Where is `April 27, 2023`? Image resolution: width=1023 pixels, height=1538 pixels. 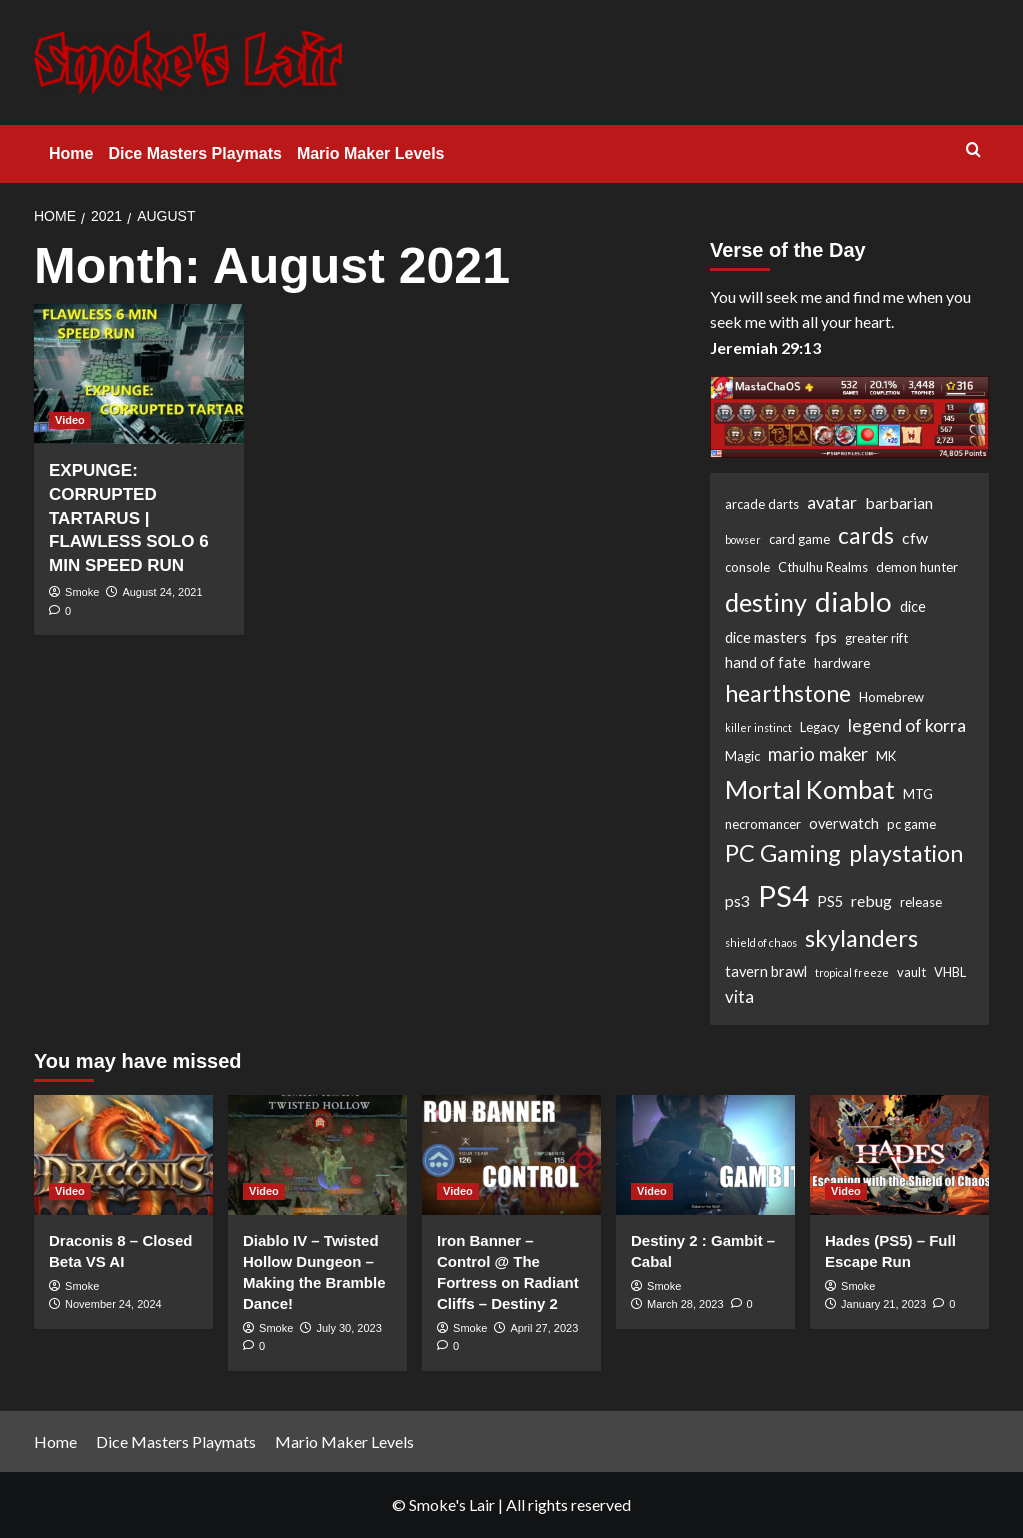 April 27, 2023 is located at coordinates (544, 1328).